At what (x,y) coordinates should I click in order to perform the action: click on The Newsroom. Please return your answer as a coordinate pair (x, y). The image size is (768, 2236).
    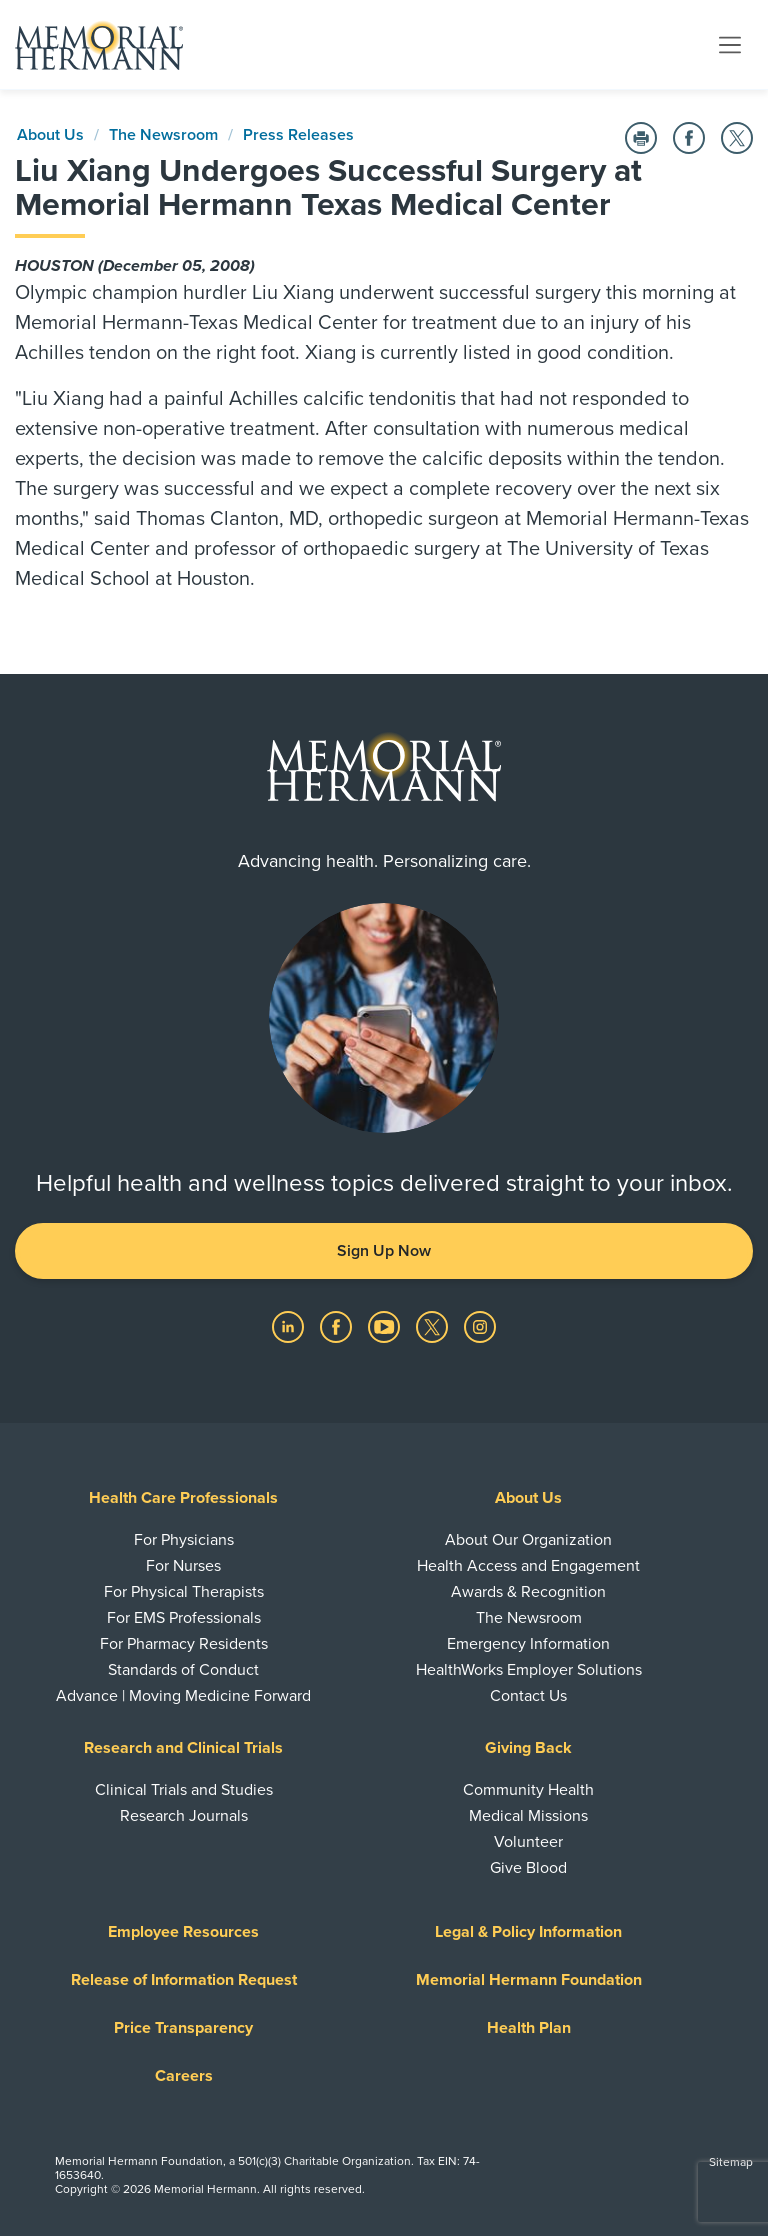
    Looking at the image, I should click on (163, 135).